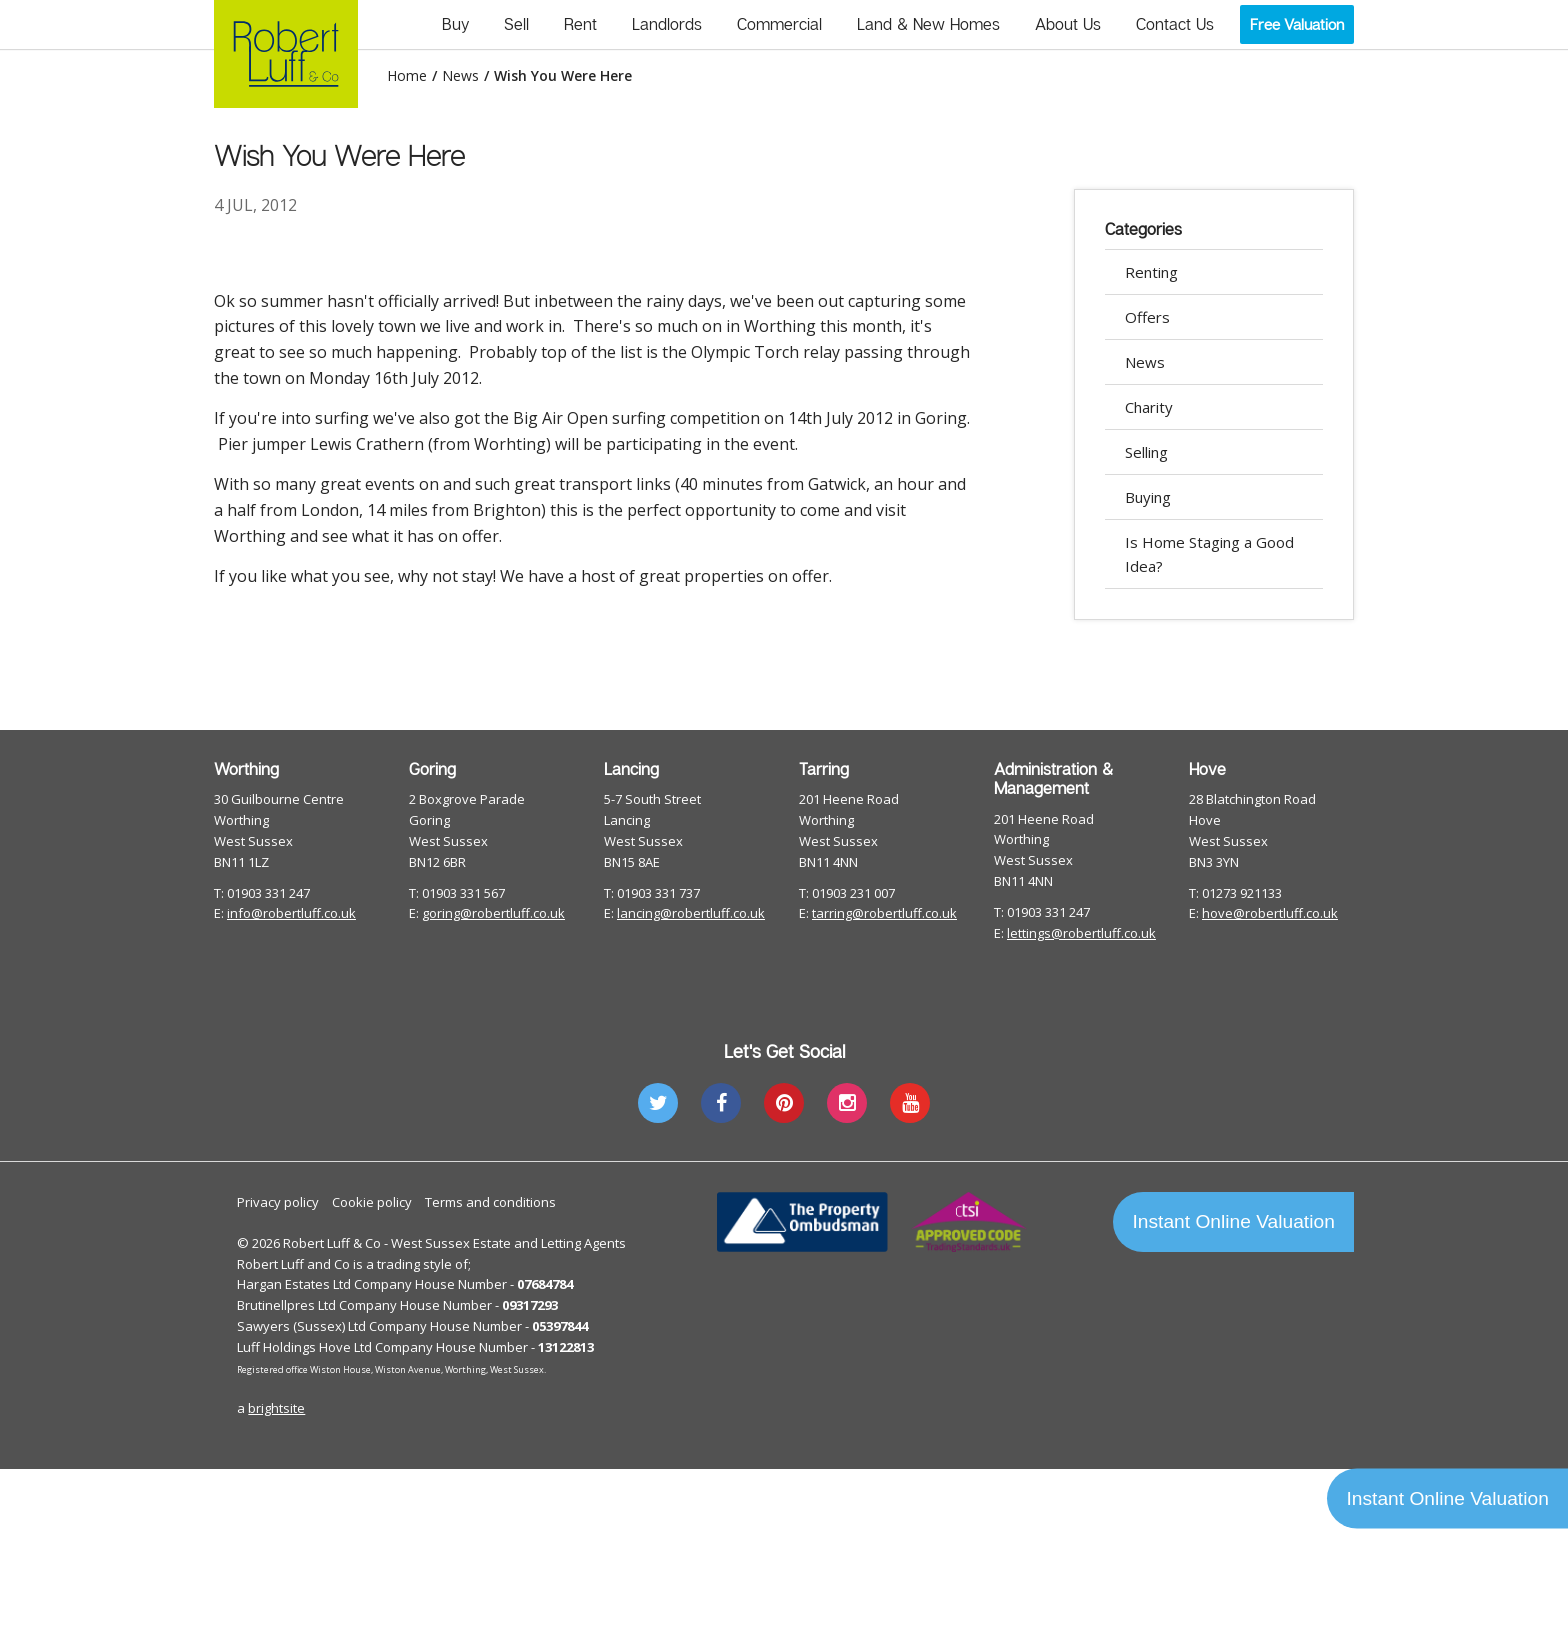 The image size is (1568, 1629). What do you see at coordinates (1148, 497) in the screenshot?
I see `Buying` at bounding box center [1148, 497].